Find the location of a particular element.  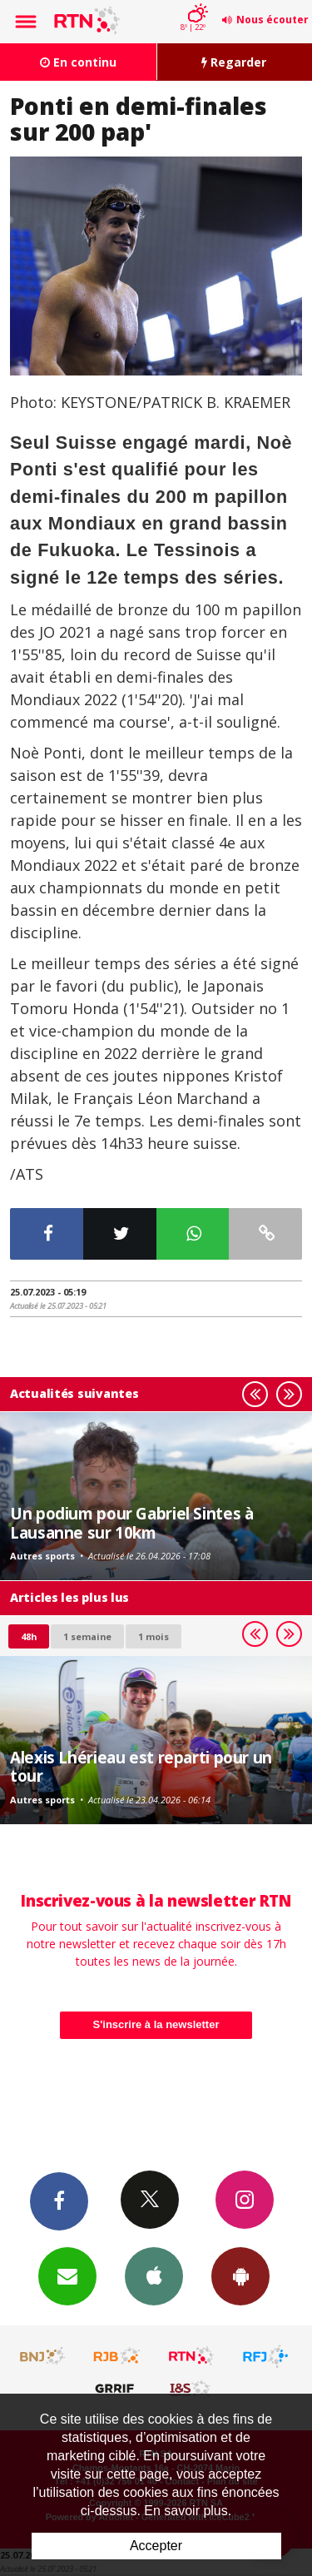

Newsletters is located at coordinates (67, 2275).